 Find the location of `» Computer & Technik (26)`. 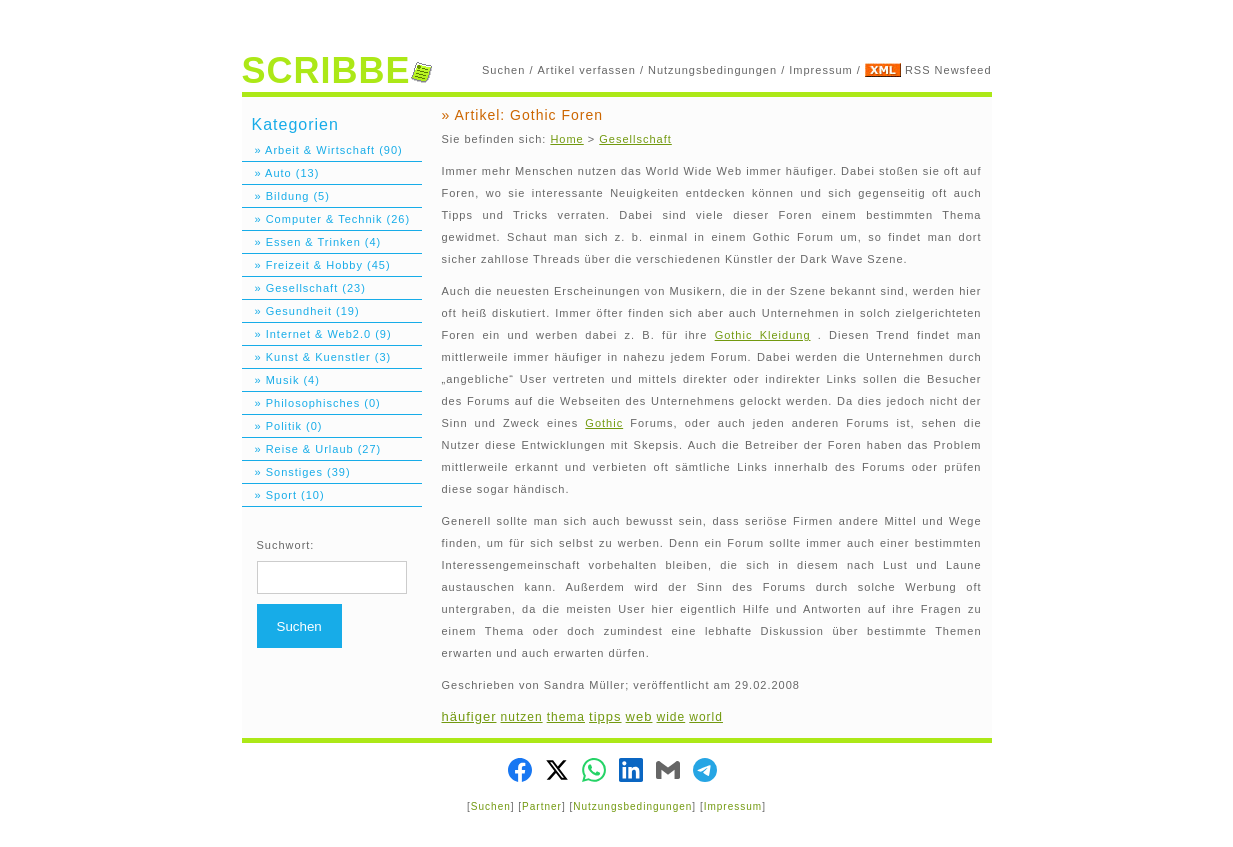

» Computer & Technik (26) is located at coordinates (326, 219).